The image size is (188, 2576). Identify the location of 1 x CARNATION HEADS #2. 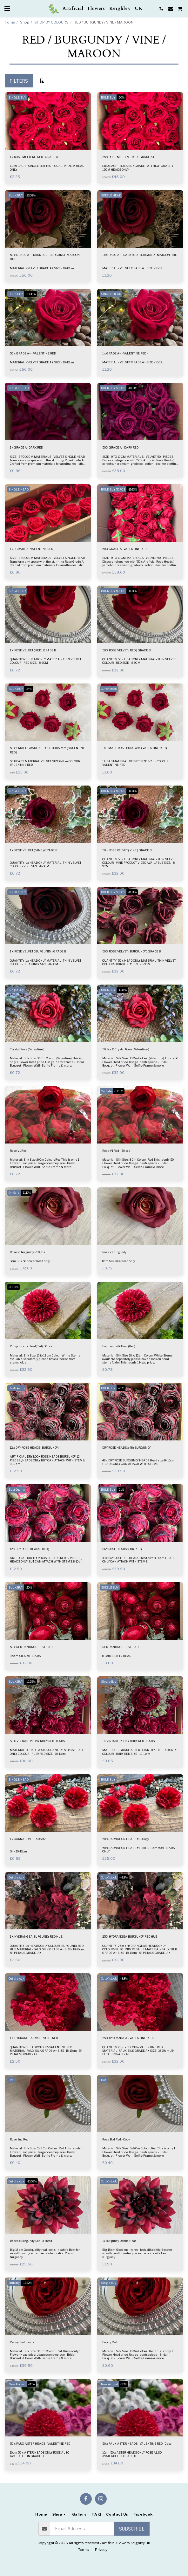
(27, 1839).